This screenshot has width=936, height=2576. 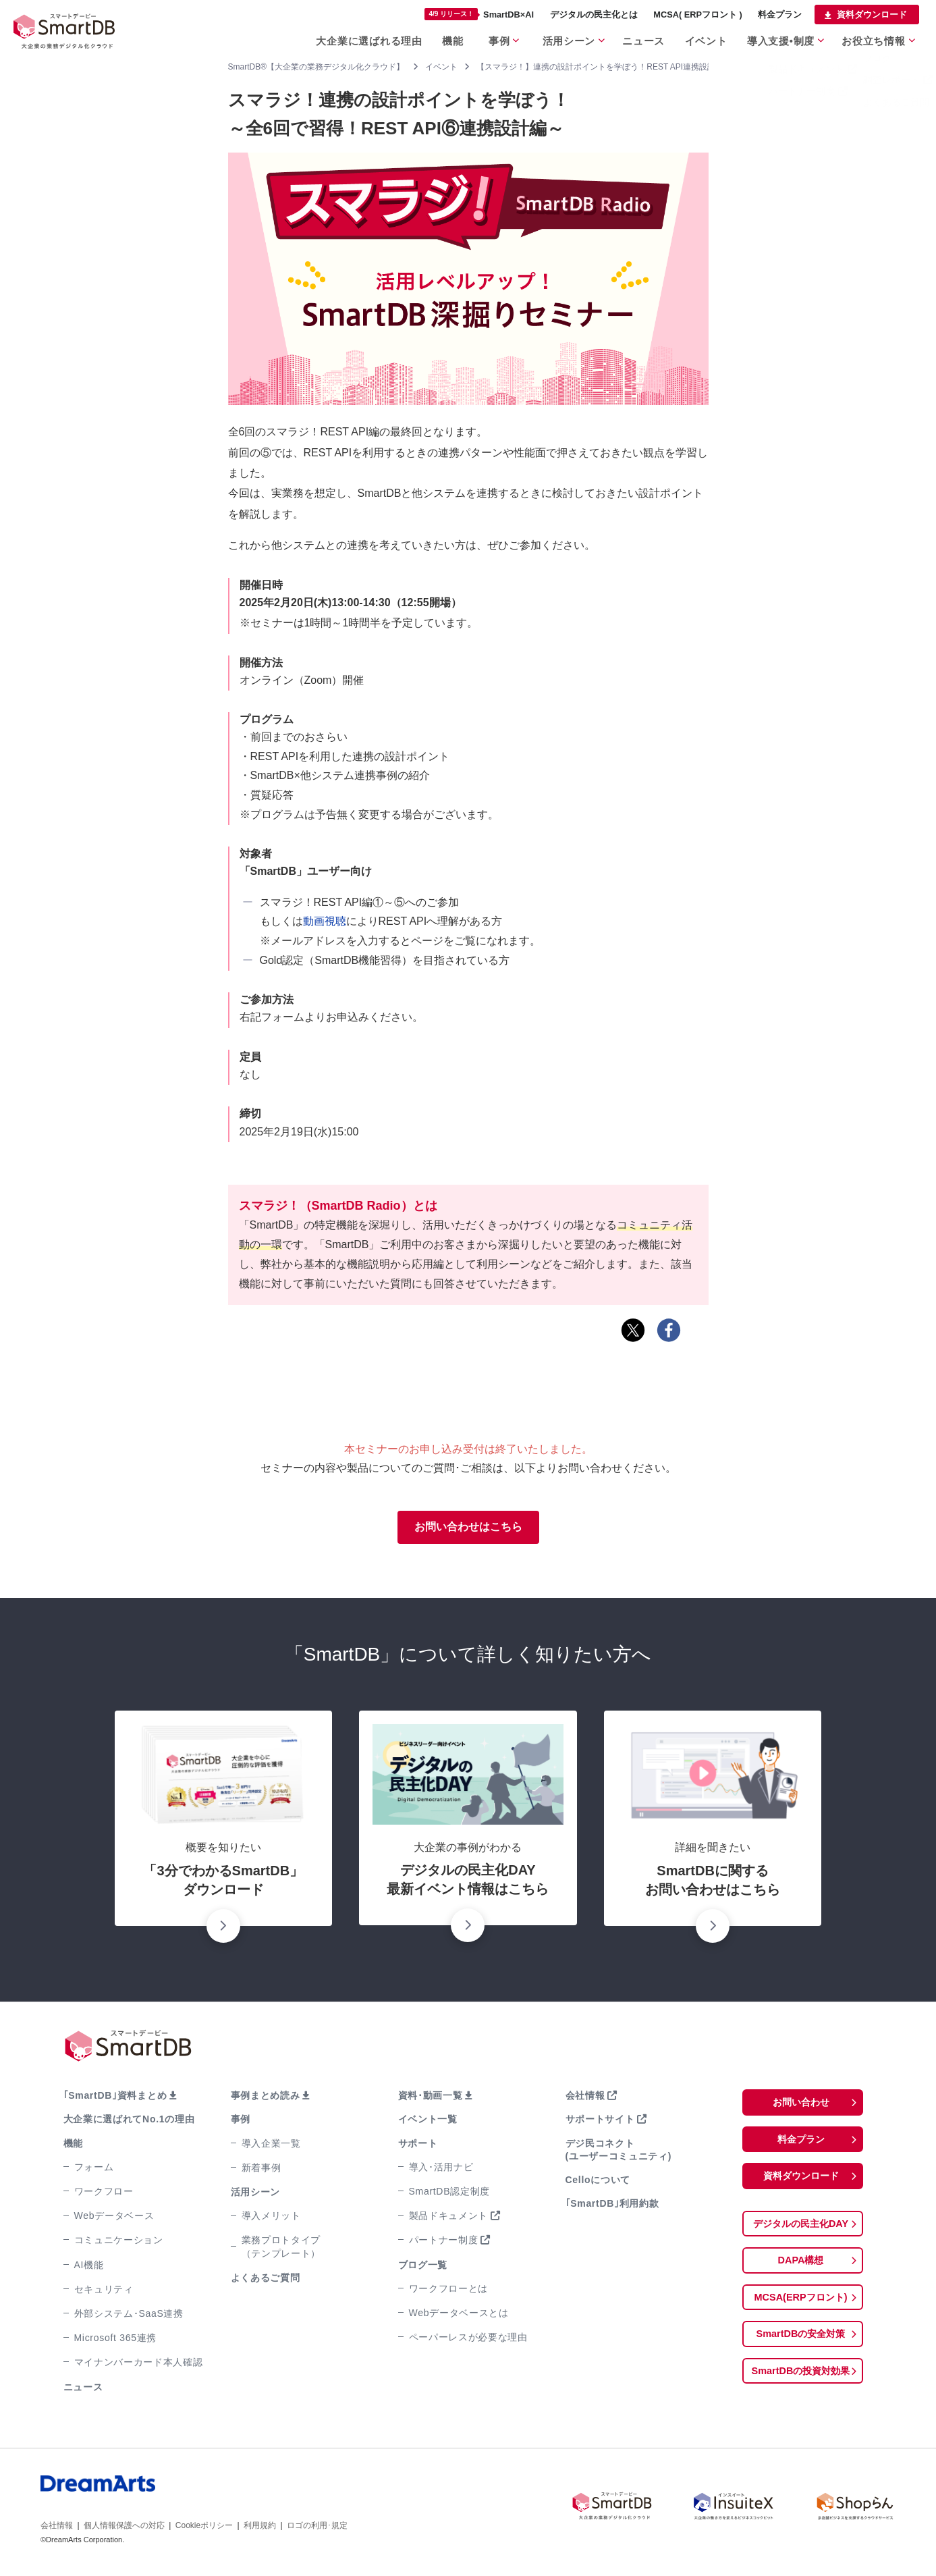 I want to click on セキュリティ, so click(x=104, y=2291).